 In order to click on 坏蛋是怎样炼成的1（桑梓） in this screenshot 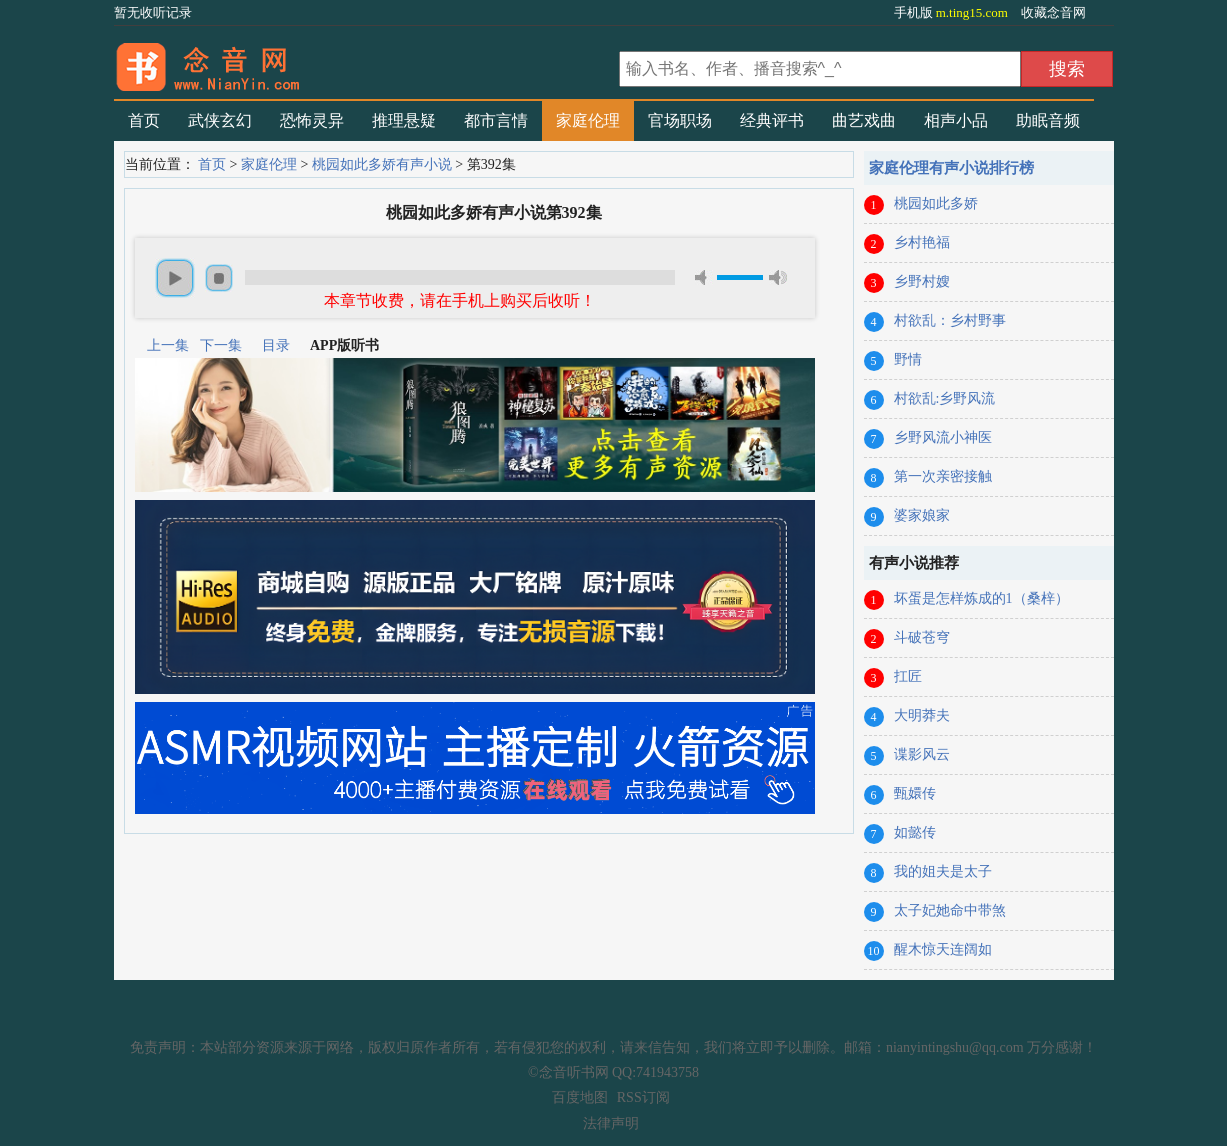, I will do `click(981, 598)`.